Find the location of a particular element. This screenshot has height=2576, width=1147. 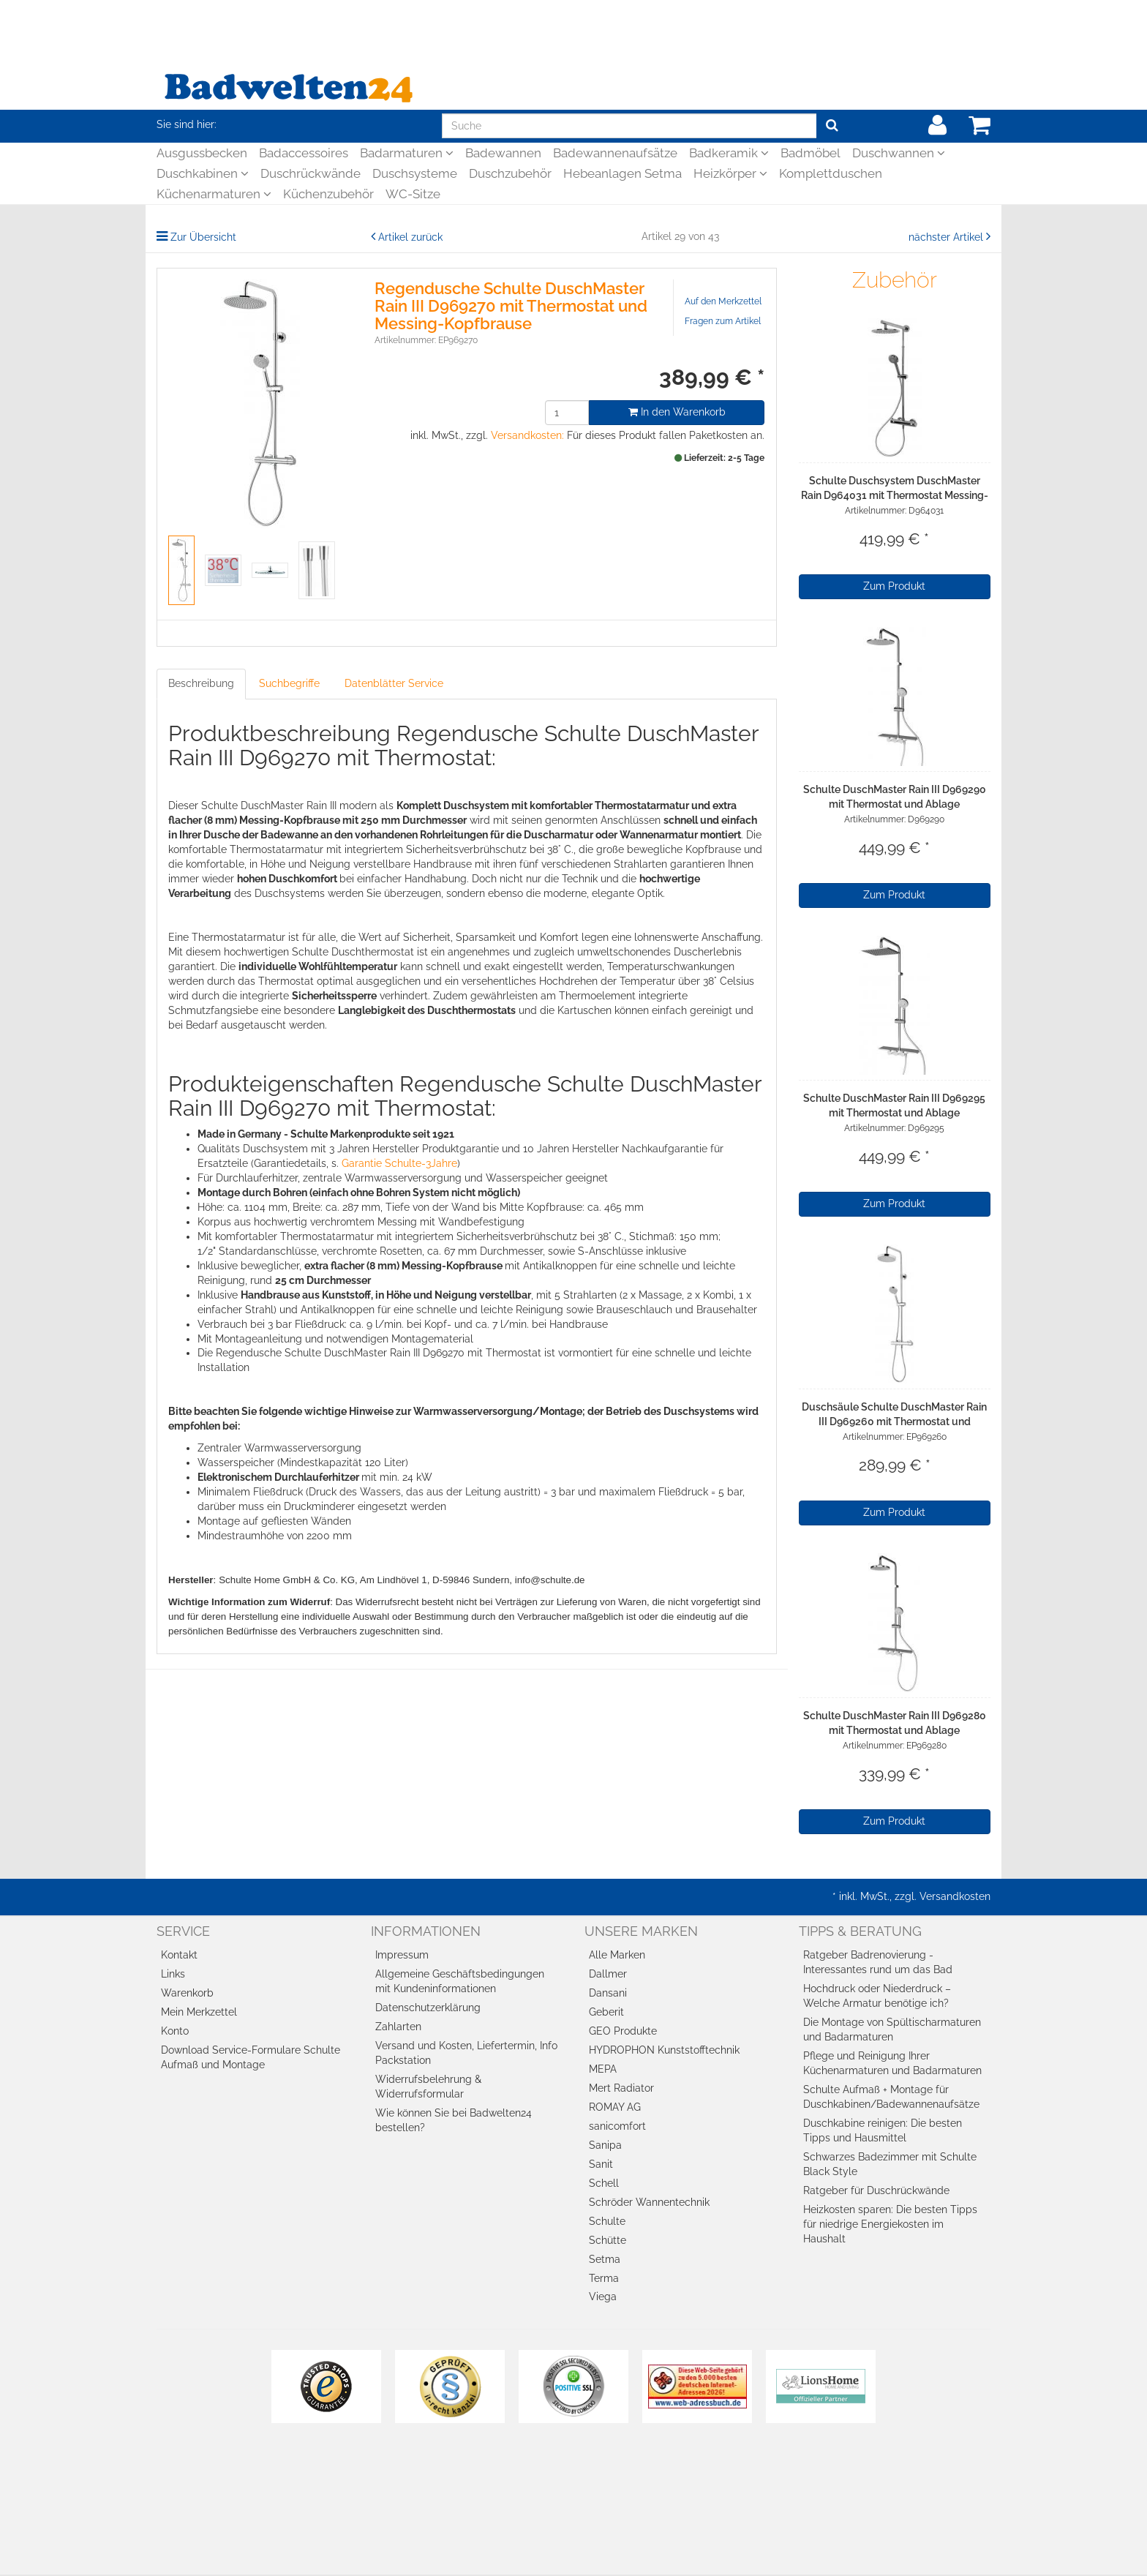

Auf den Merkzettel is located at coordinates (723, 301).